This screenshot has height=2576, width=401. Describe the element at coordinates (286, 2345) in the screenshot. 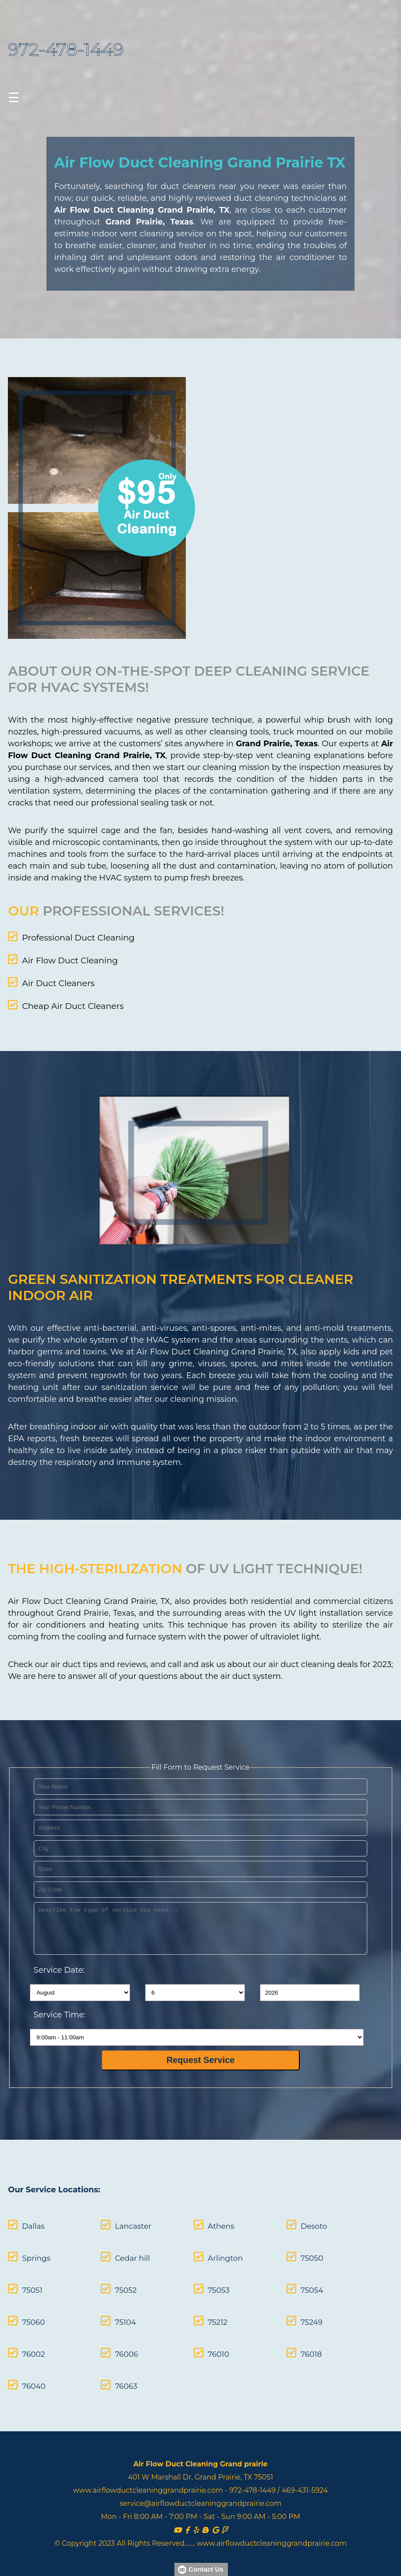

I see `76018` at that location.